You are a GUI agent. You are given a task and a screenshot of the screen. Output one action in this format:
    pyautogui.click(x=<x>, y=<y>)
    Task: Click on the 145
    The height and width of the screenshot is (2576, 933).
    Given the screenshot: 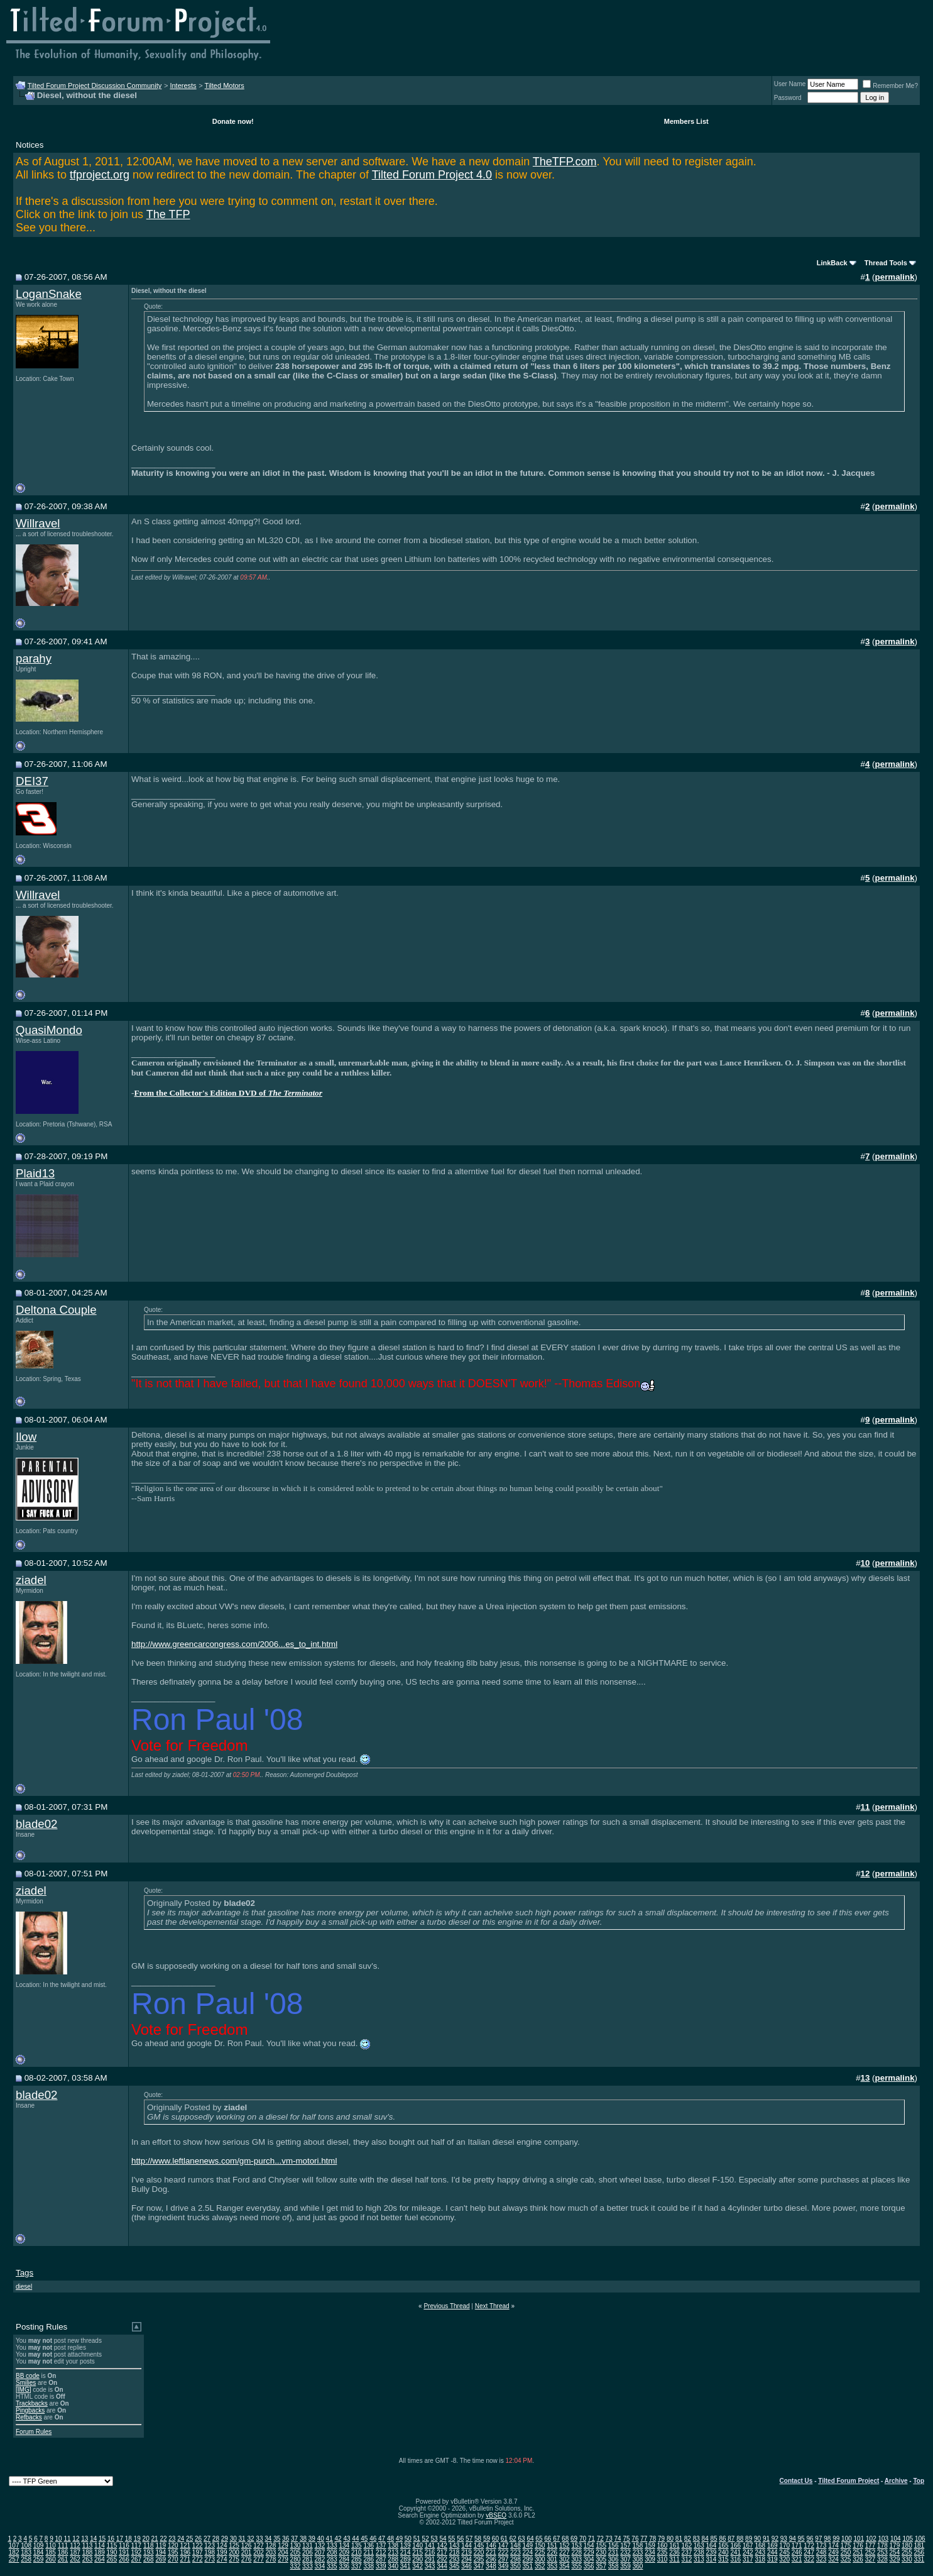 What is the action you would take?
    pyautogui.click(x=479, y=2545)
    